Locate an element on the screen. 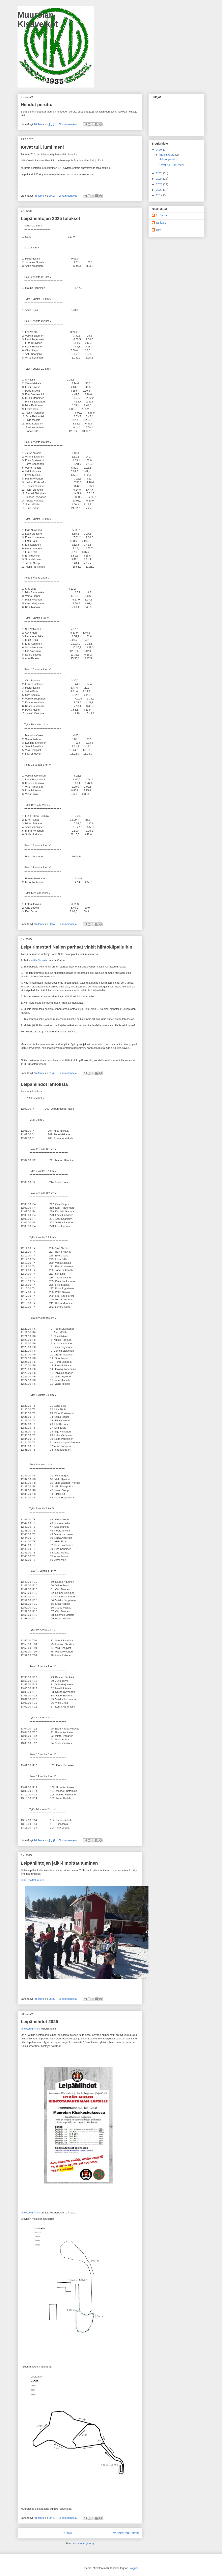  2023 is located at coordinates (159, 184).